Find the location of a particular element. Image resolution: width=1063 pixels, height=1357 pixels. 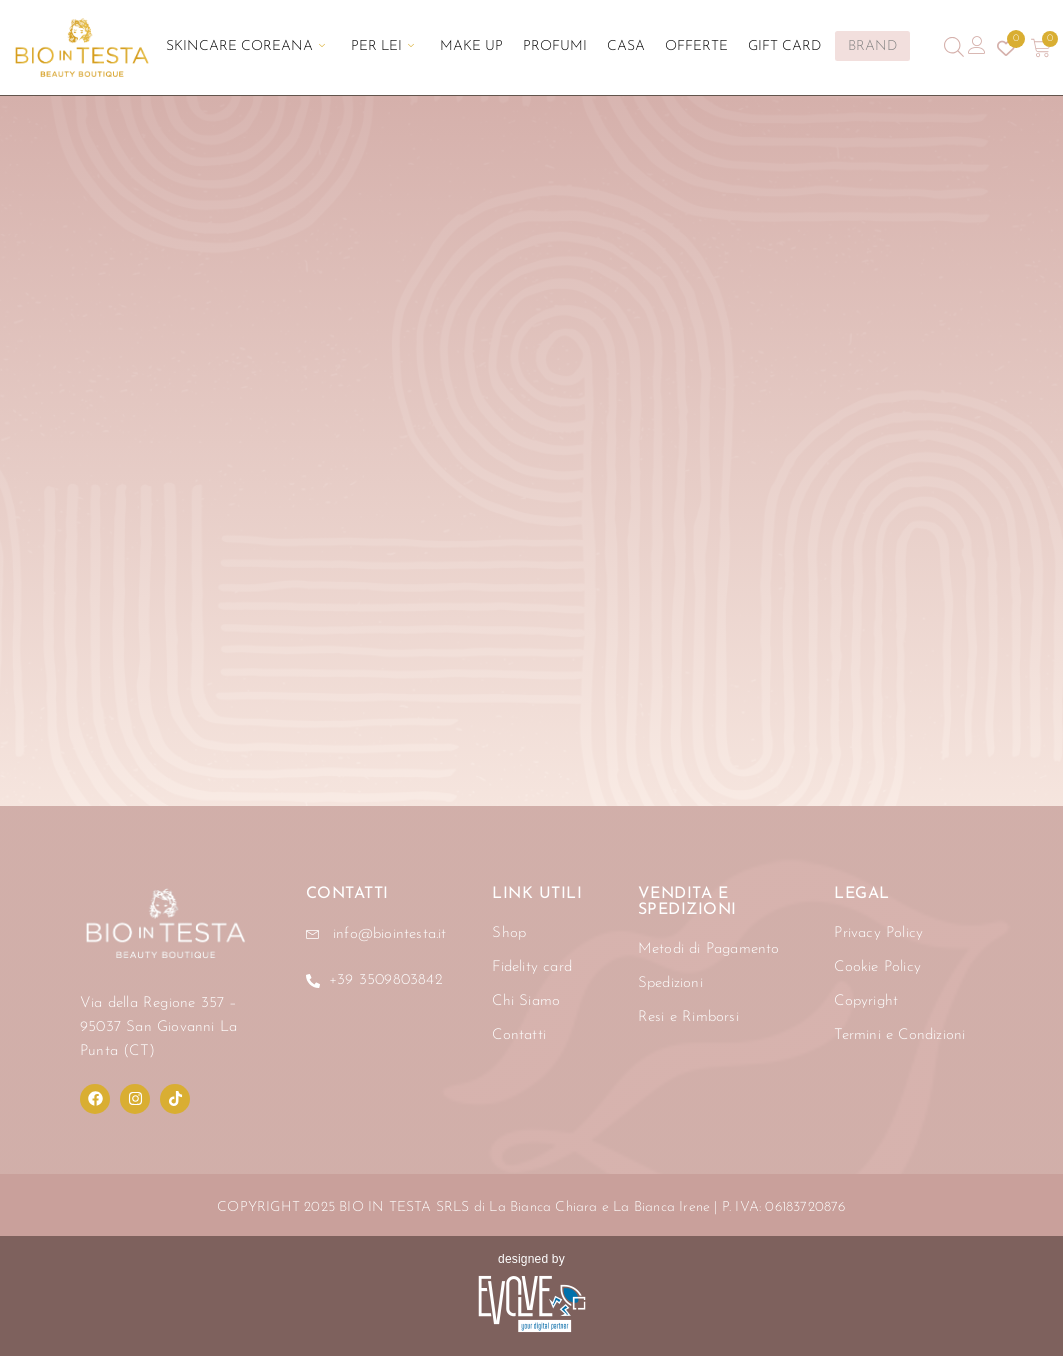

Make Up is located at coordinates (481, 47).